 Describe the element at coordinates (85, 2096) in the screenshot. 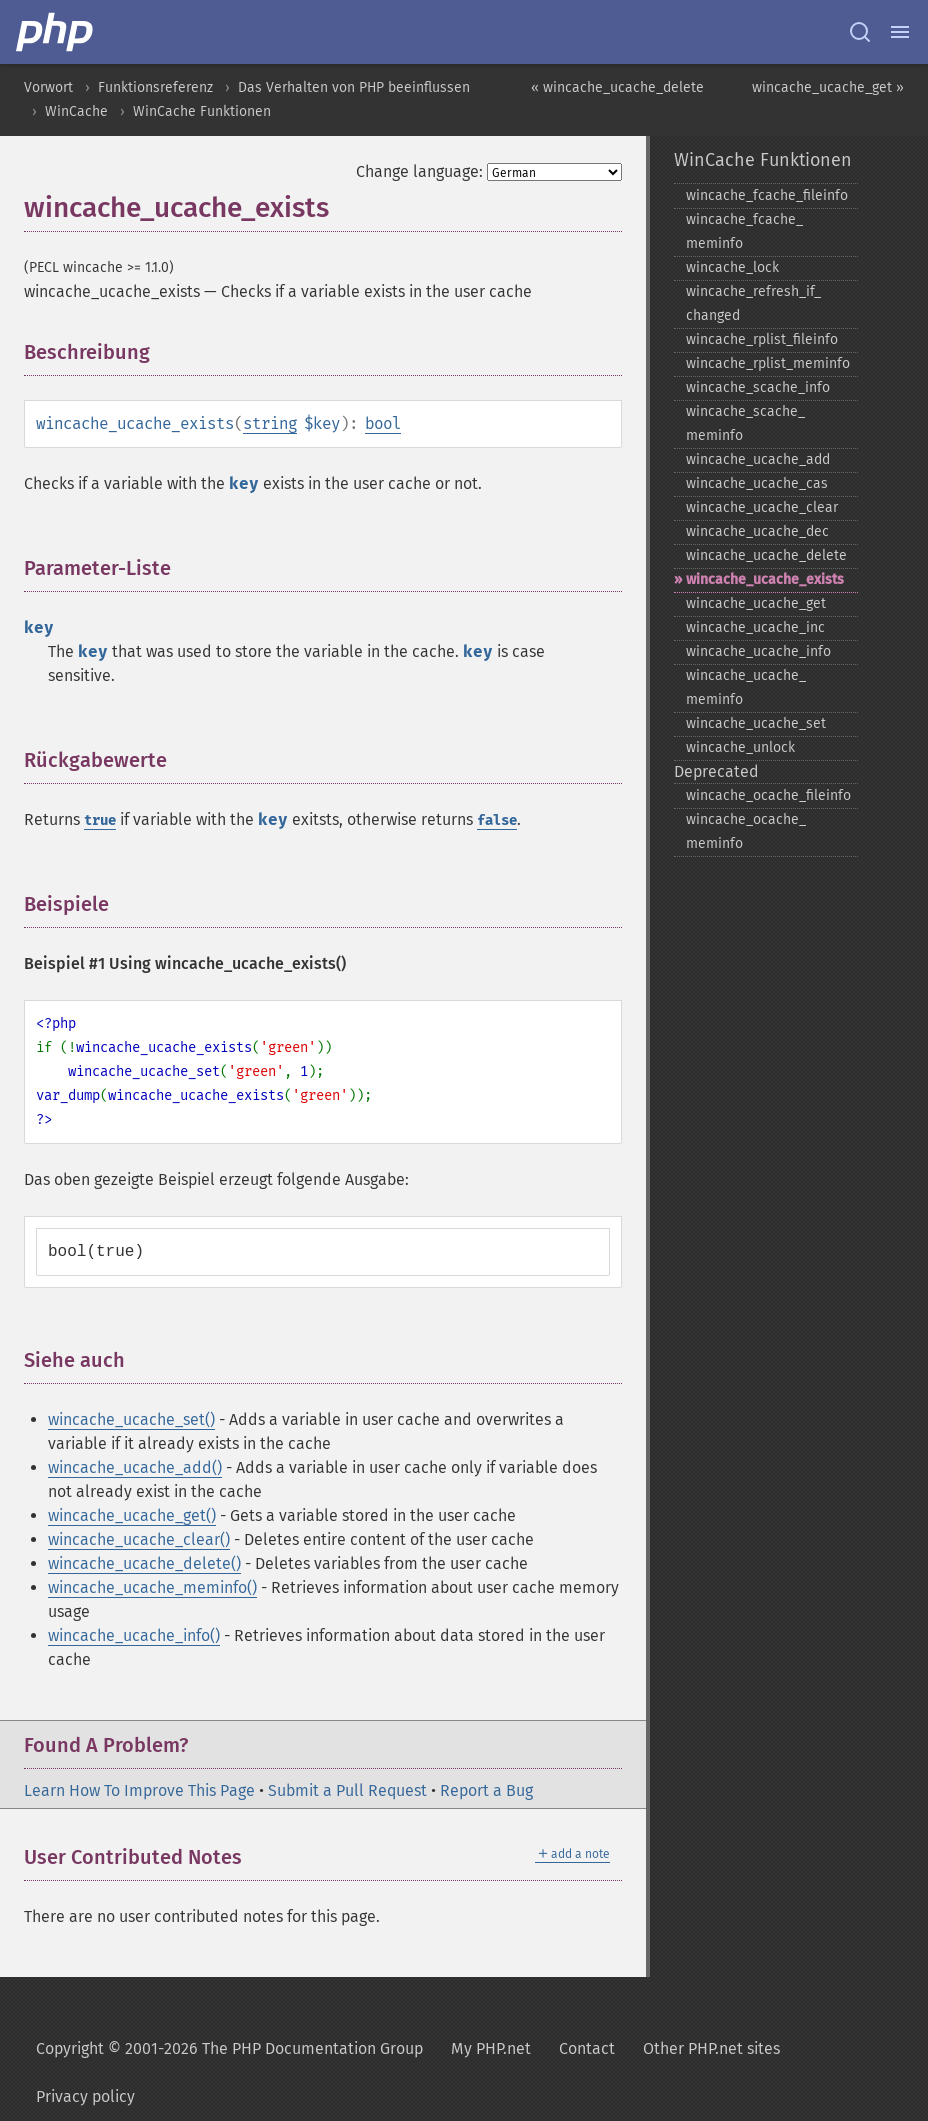

I see `Privacy policy` at that location.